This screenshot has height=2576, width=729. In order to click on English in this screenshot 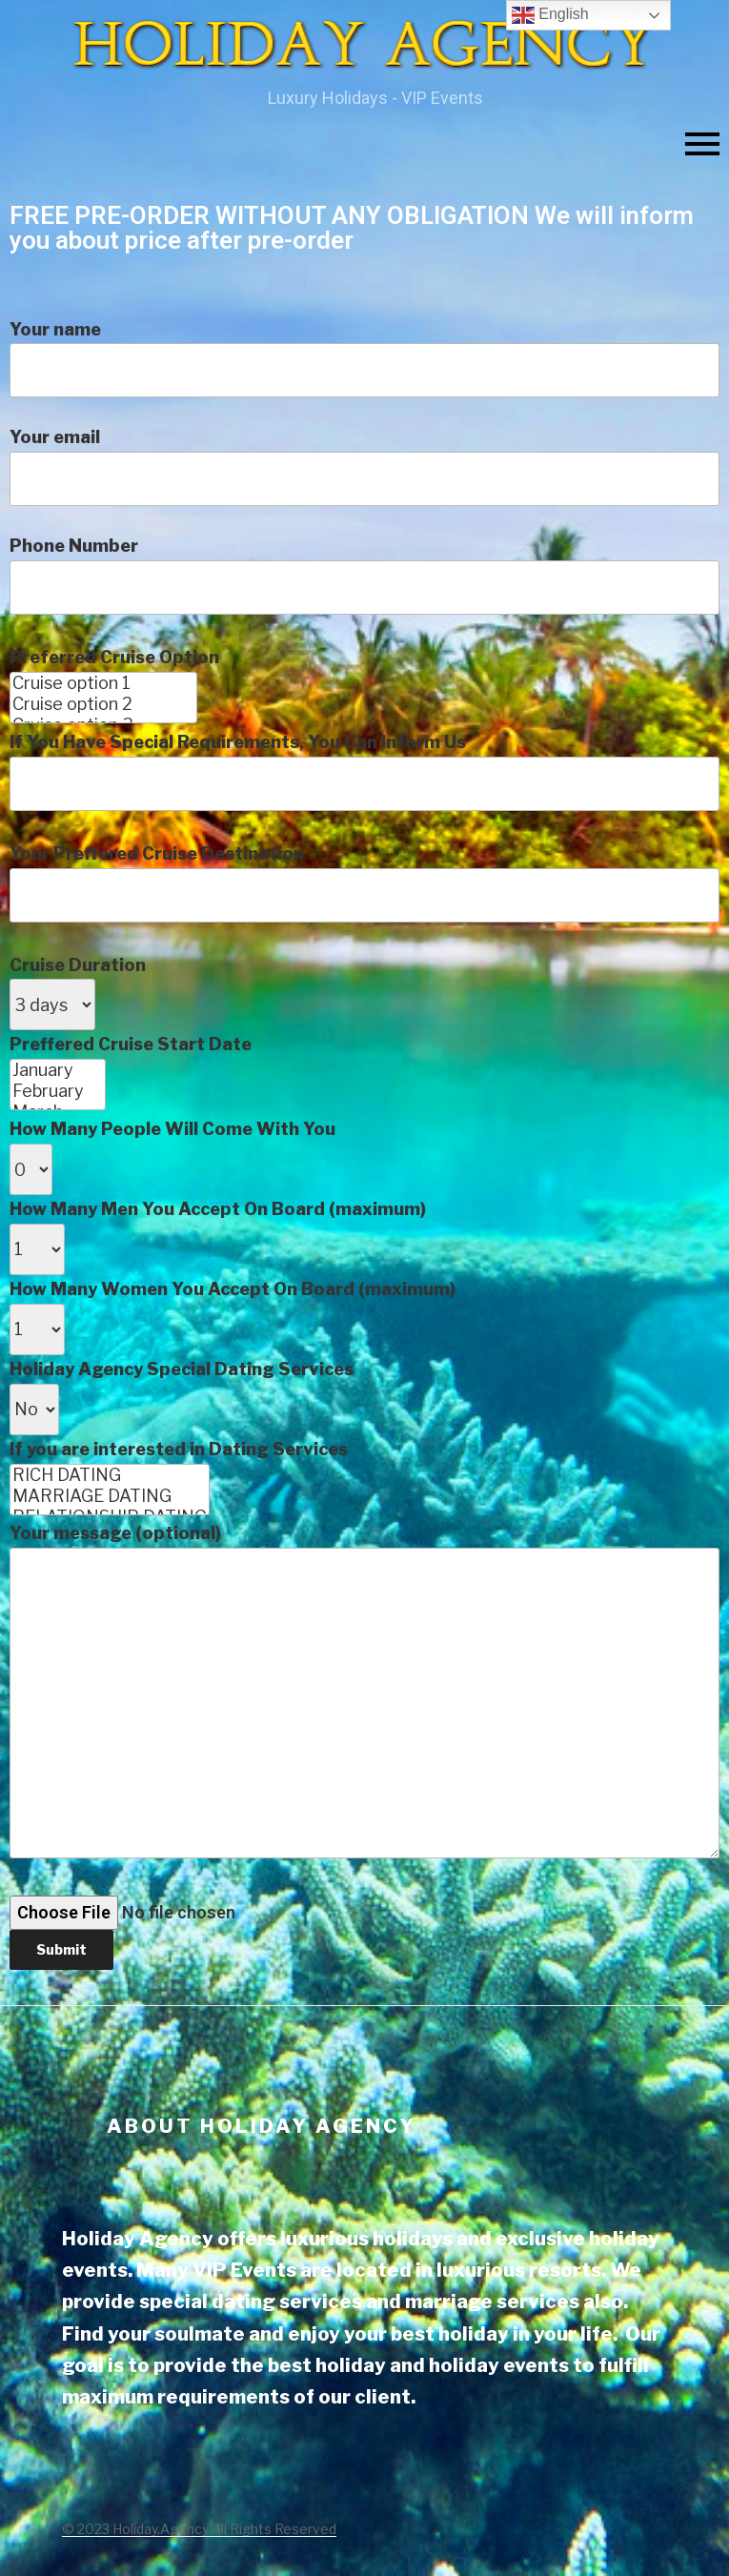, I will do `click(550, 15)`.